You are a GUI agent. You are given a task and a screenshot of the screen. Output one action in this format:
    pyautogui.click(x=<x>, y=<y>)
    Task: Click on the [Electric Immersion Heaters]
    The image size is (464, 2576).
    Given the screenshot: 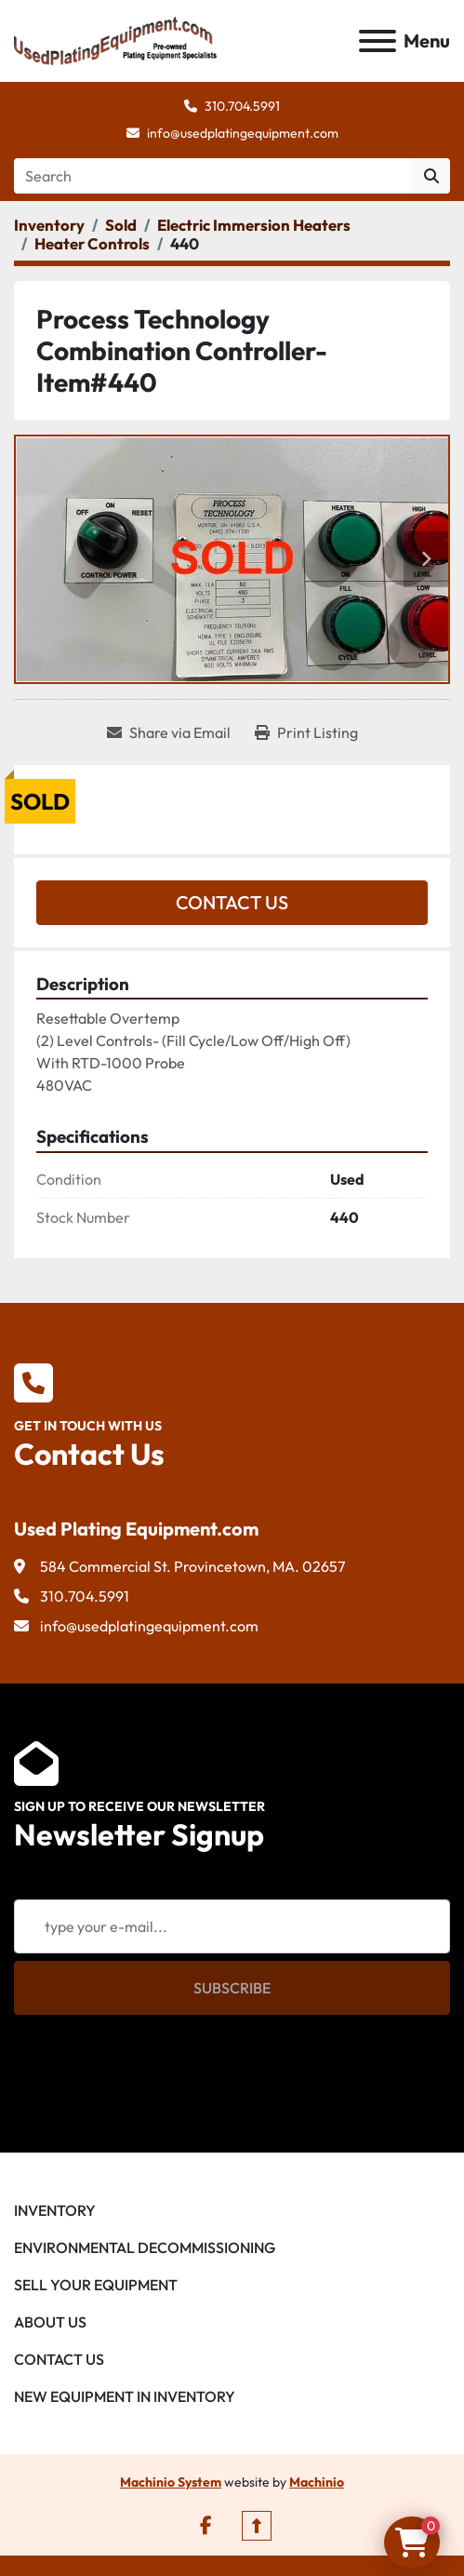 What is the action you would take?
    pyautogui.click(x=254, y=225)
    